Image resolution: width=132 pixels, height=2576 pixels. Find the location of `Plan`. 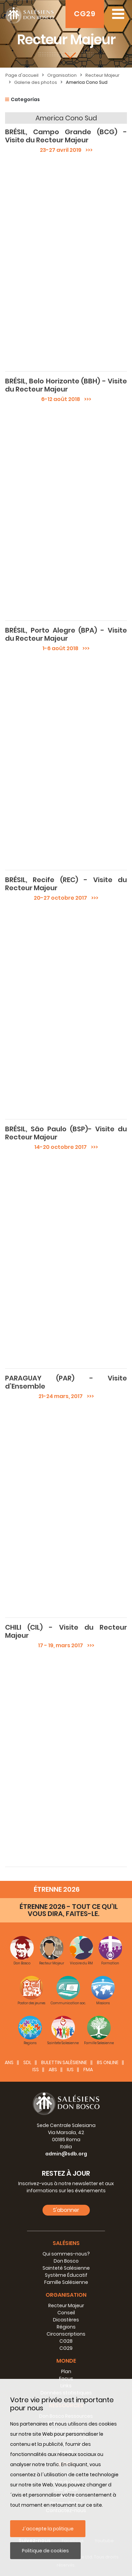

Plan is located at coordinates (66, 2371).